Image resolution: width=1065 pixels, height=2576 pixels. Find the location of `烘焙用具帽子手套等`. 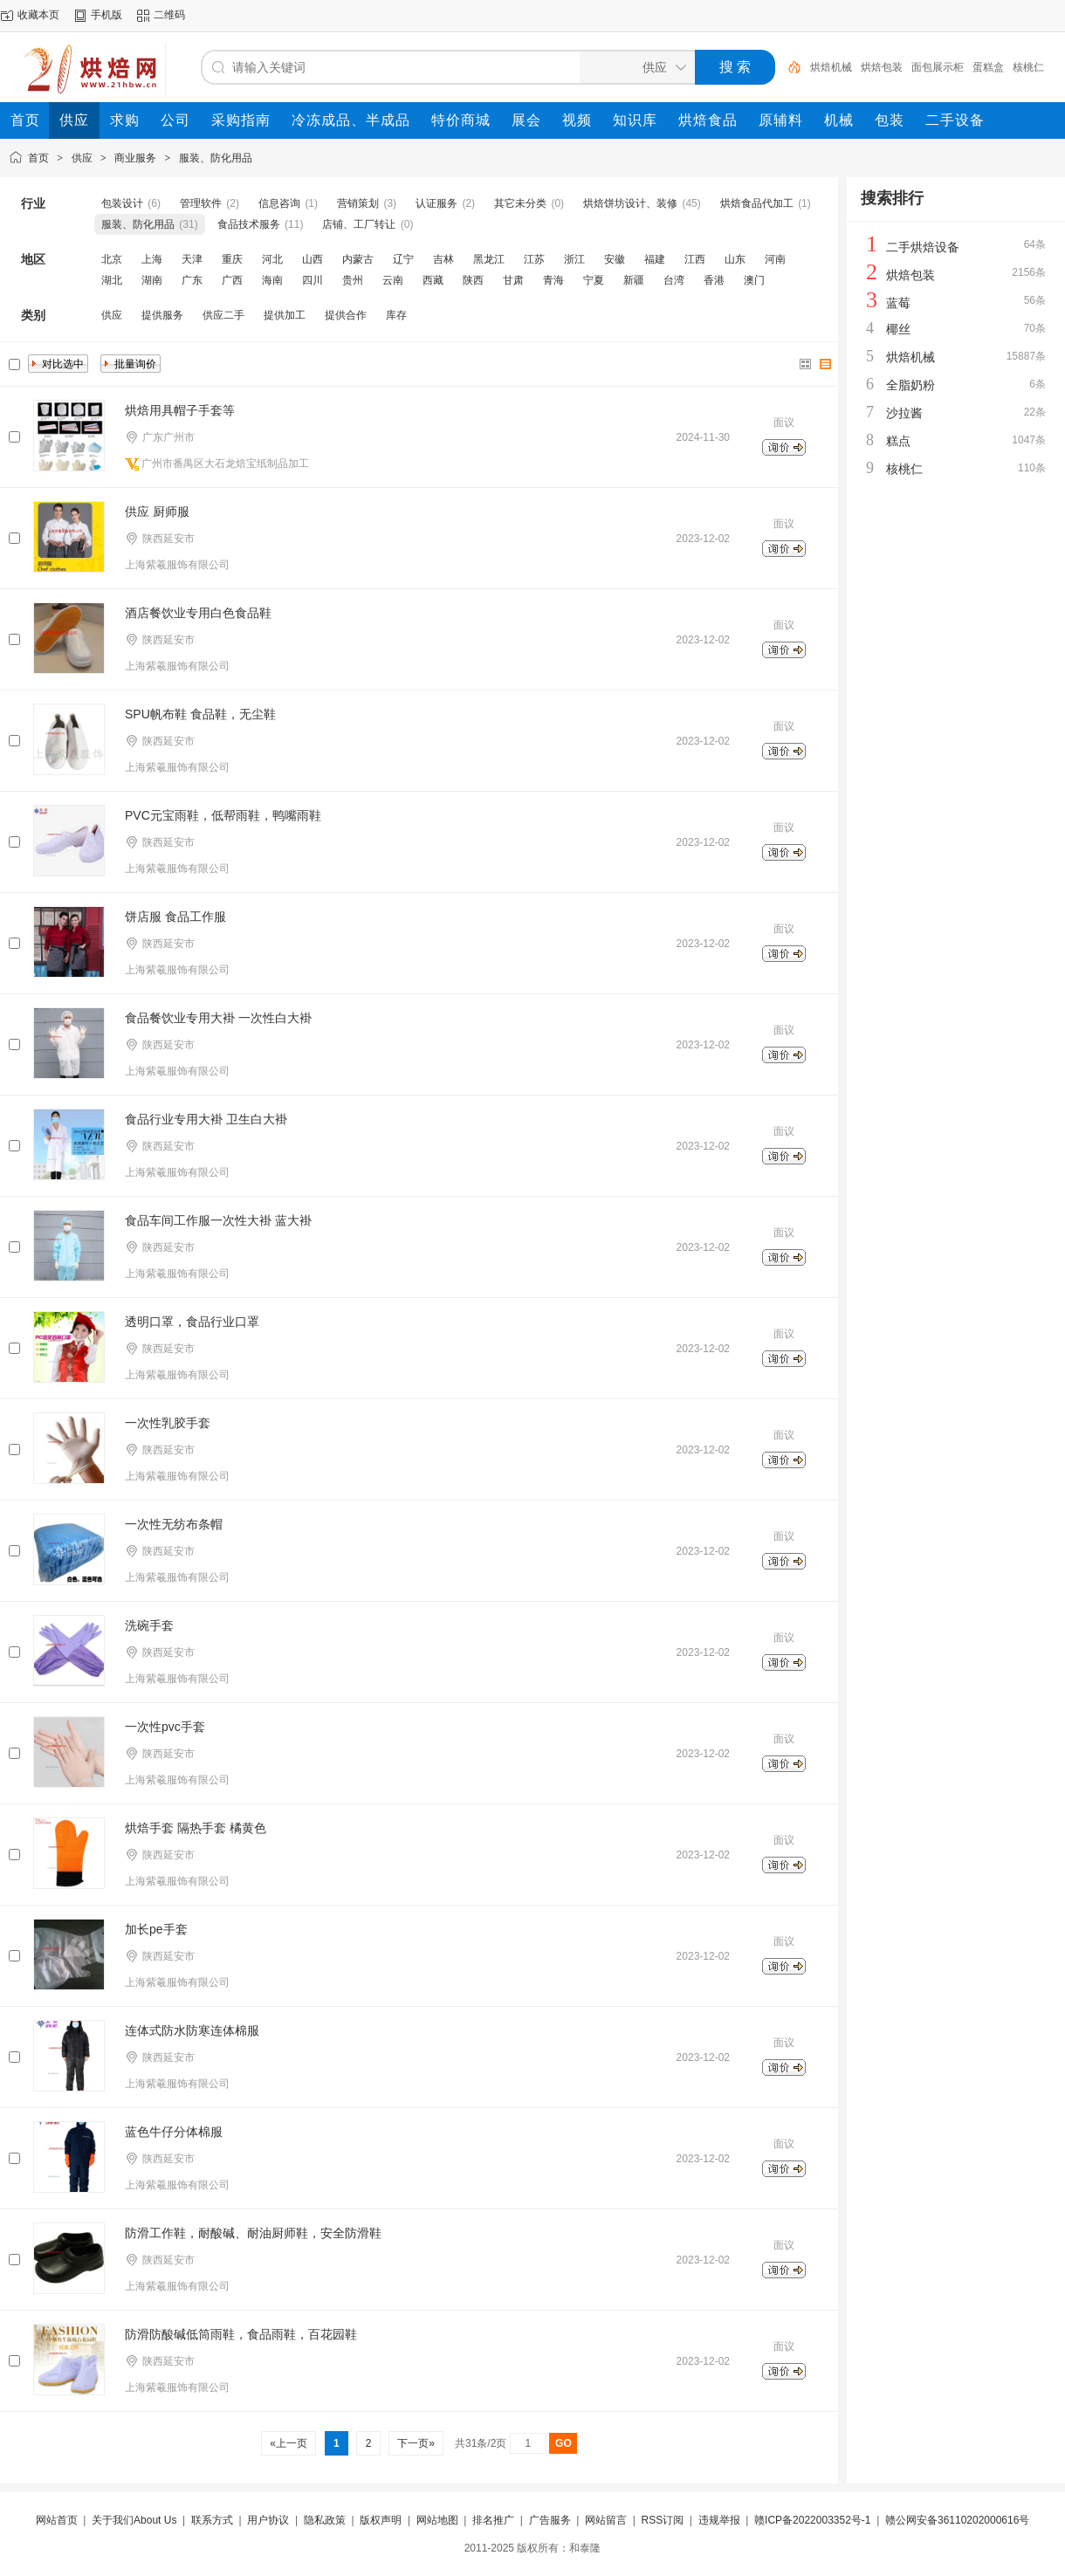

烘焙用具帽子手套等 is located at coordinates (180, 410).